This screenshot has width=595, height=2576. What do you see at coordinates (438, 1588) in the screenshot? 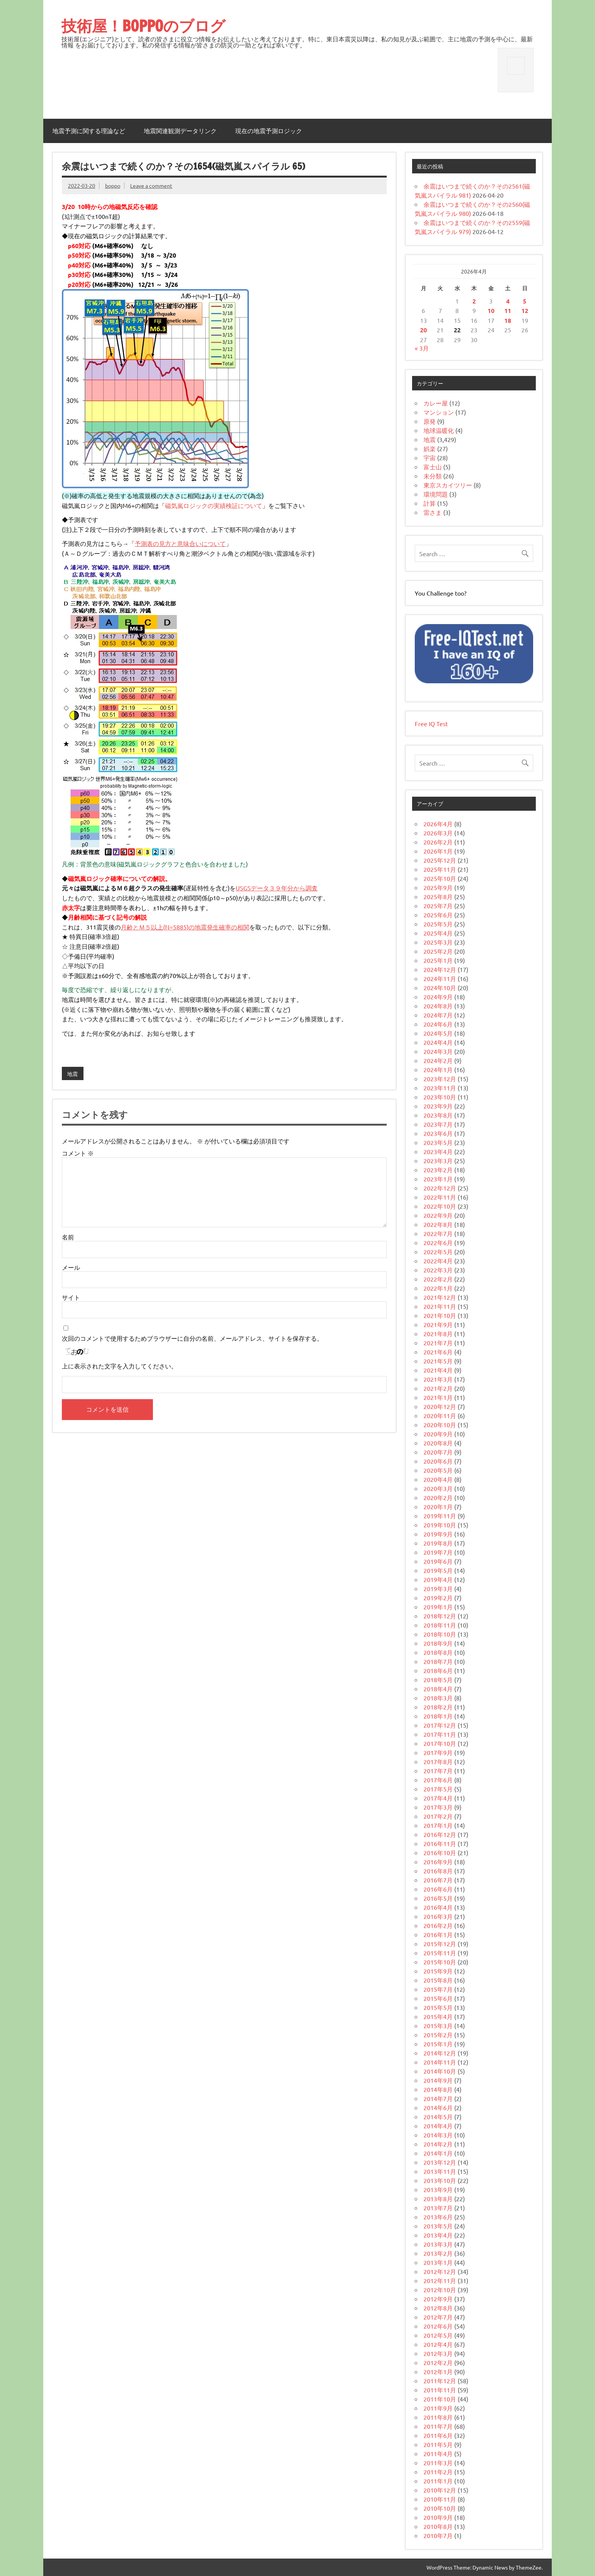
I see `2019年3月` at bounding box center [438, 1588].